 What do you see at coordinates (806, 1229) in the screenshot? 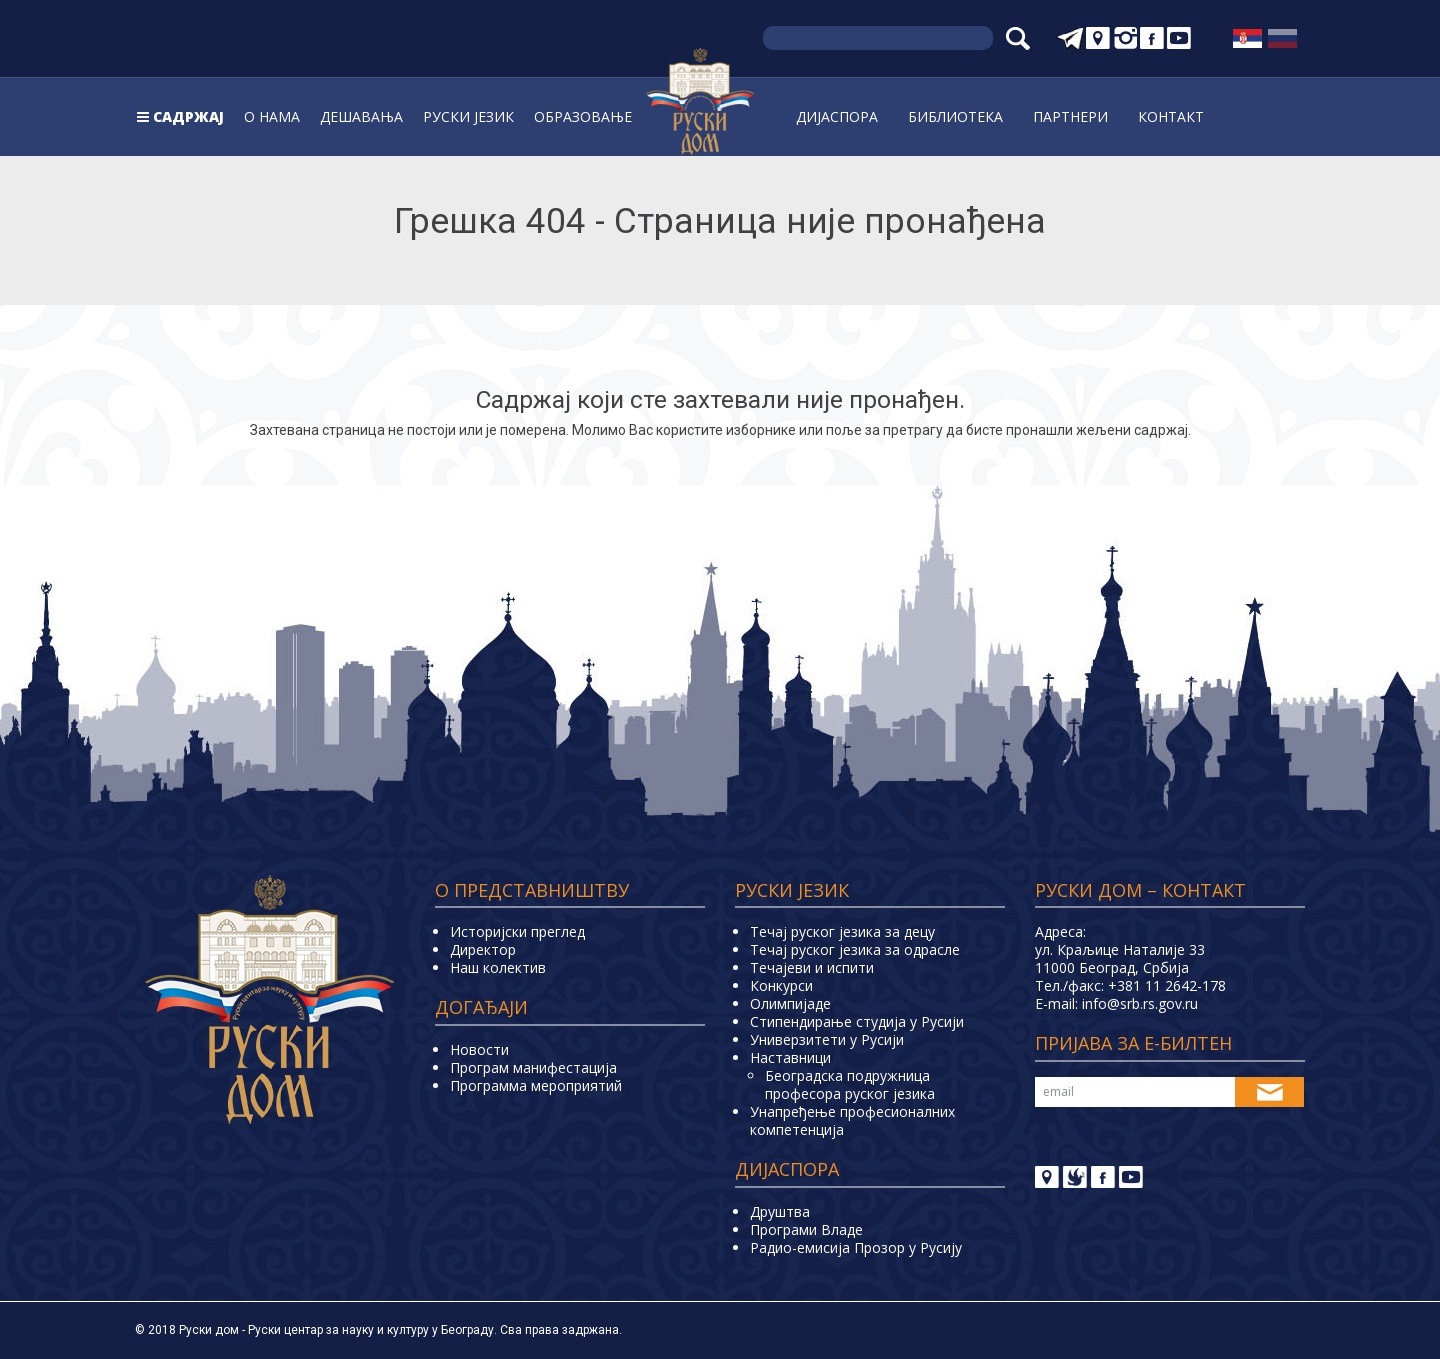
I see `Програми Владе` at bounding box center [806, 1229].